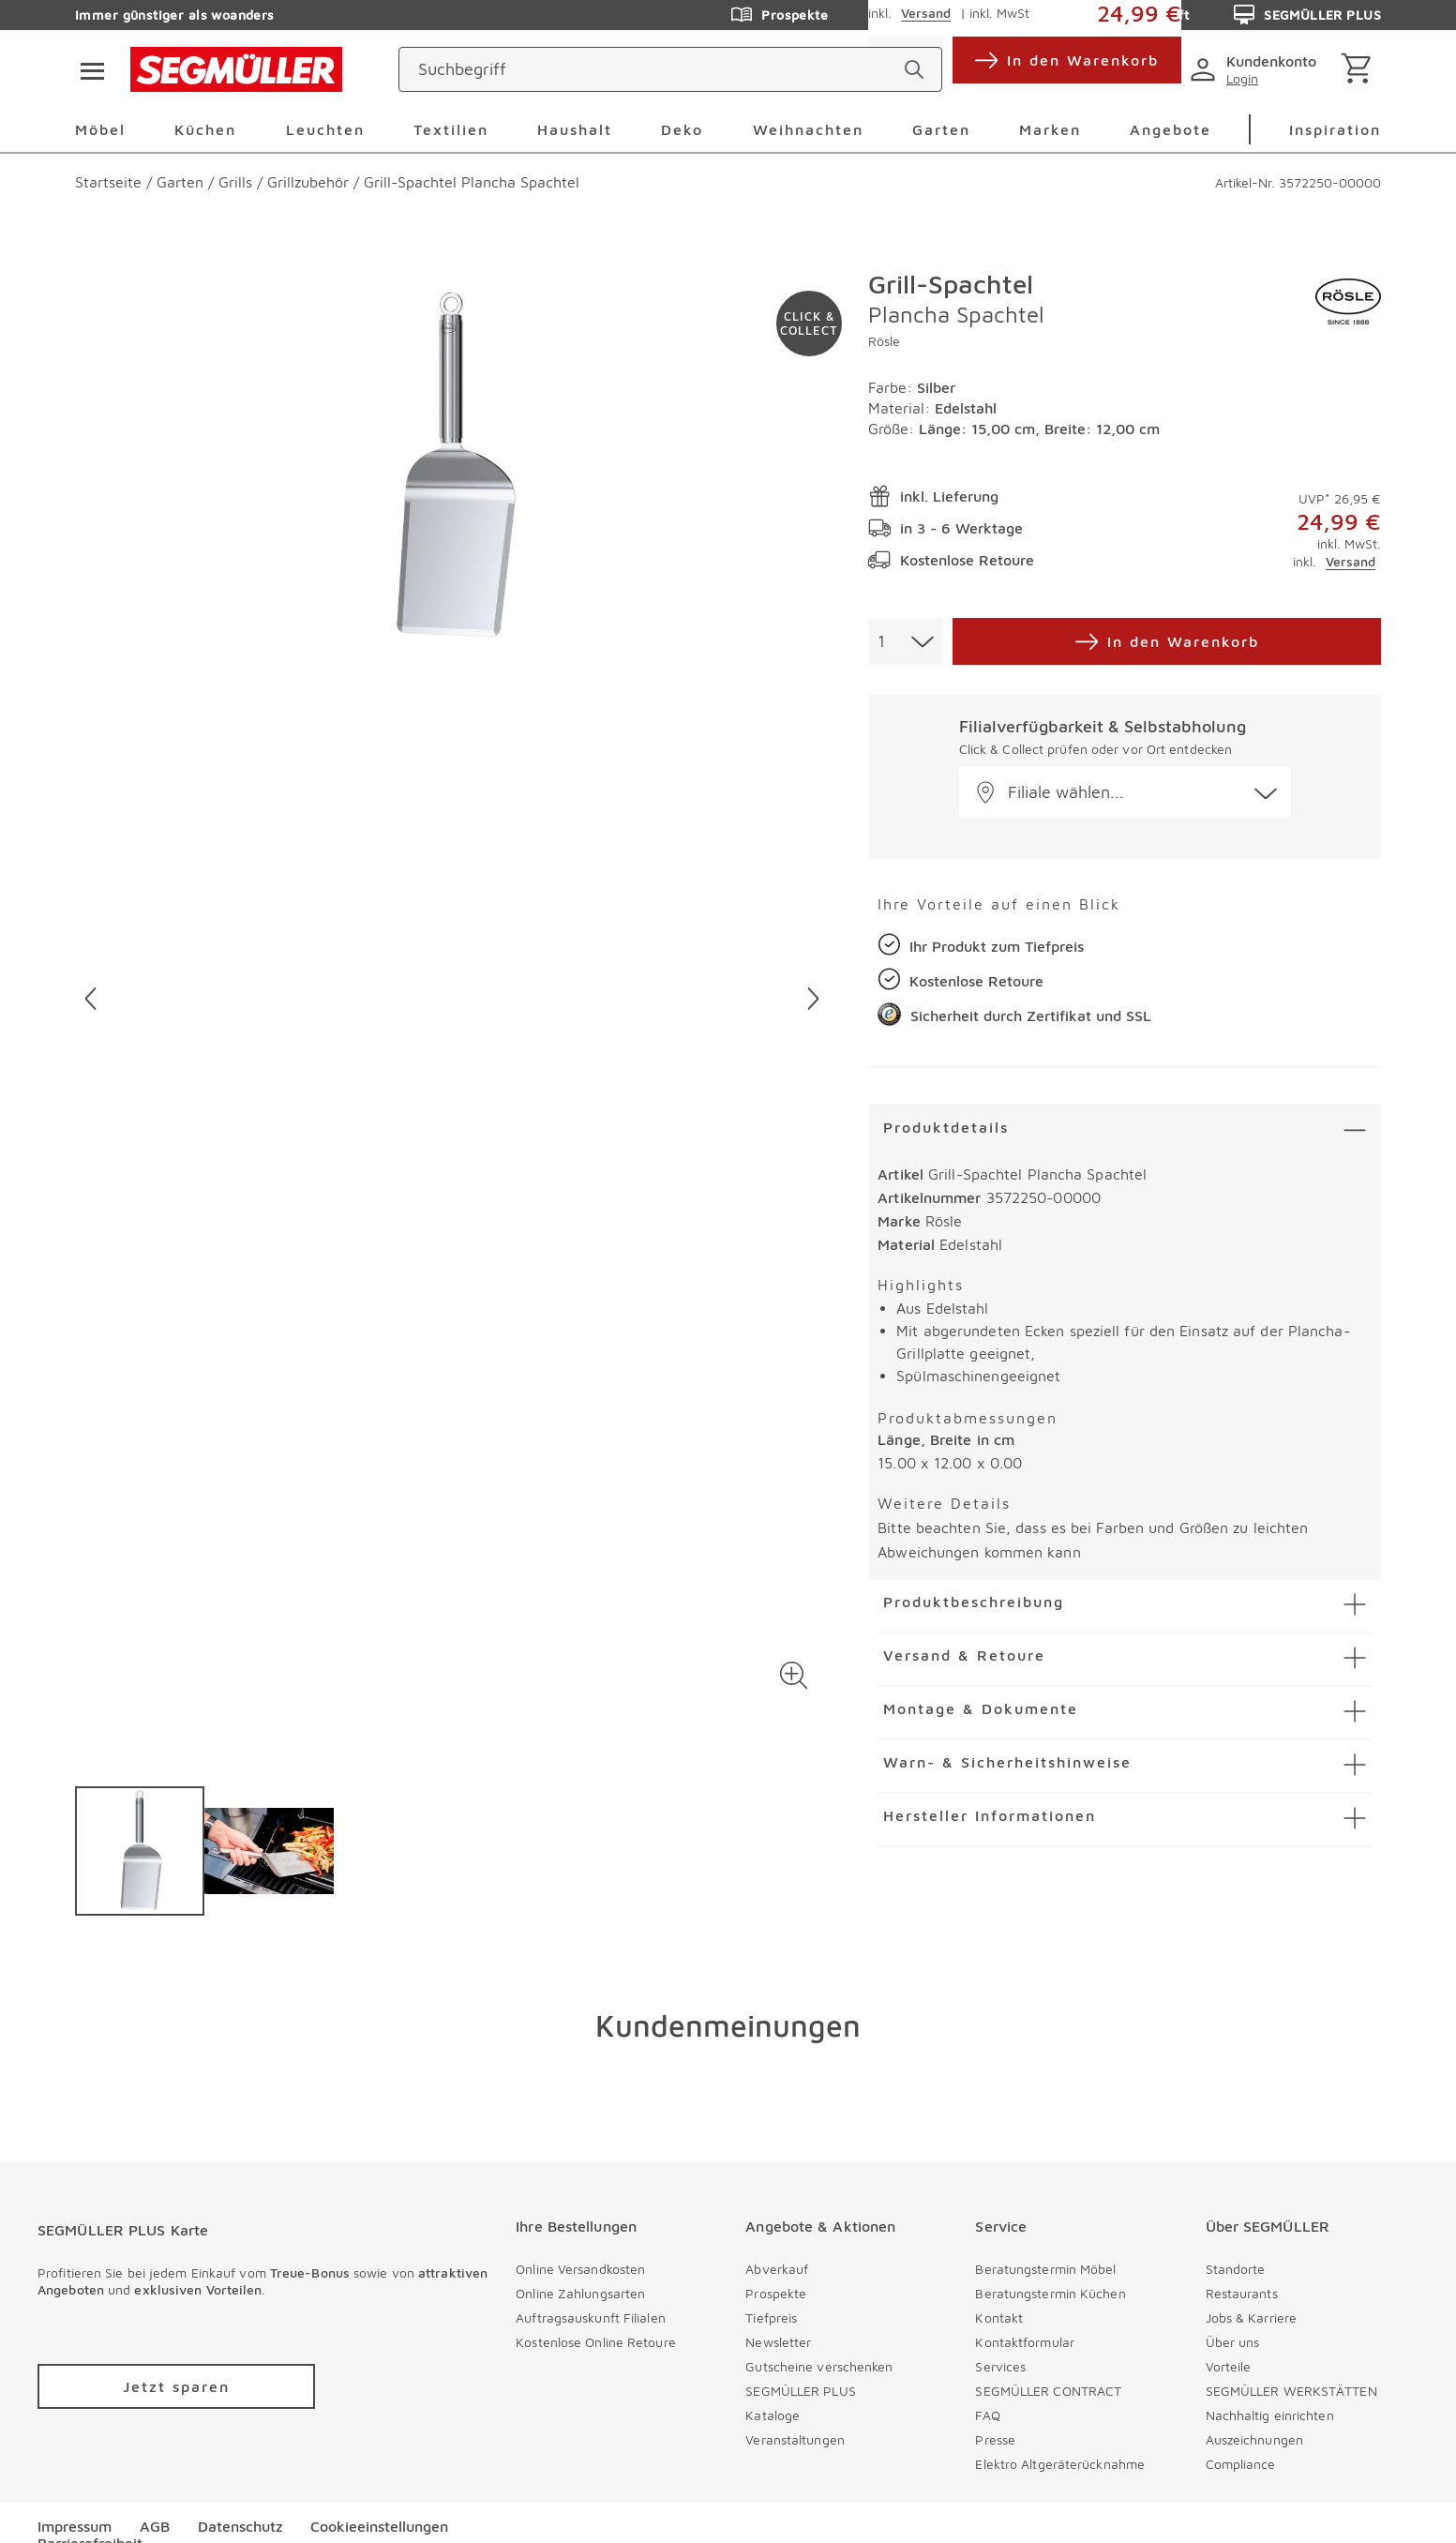 The image size is (1456, 2543). Describe the element at coordinates (1241, 2464) in the screenshot. I see `Compliance` at that location.